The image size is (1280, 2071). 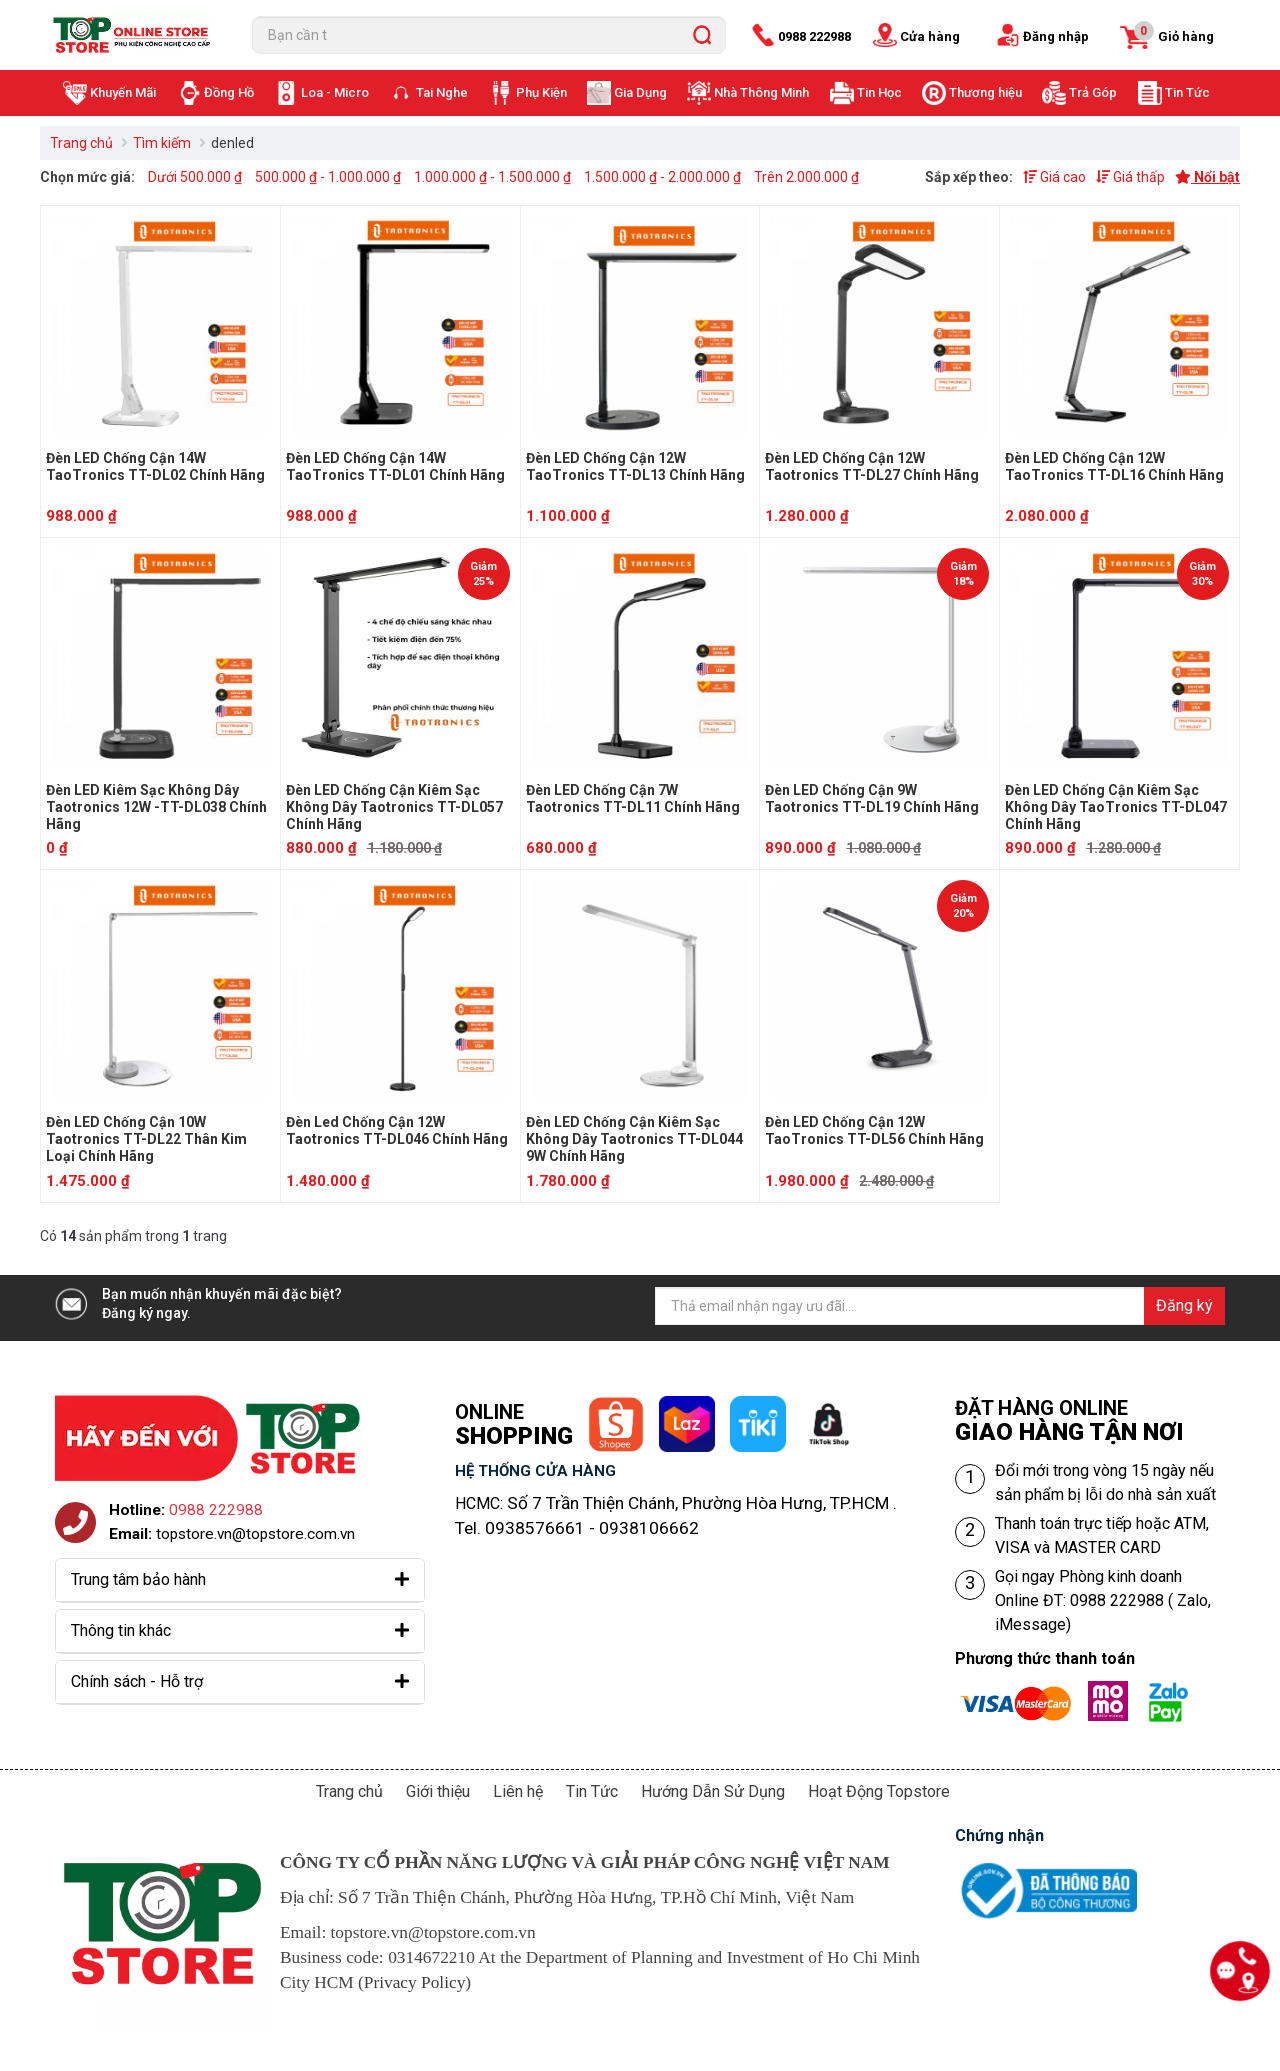 What do you see at coordinates (123, 92) in the screenshot?
I see `Khuyến Mãi` at bounding box center [123, 92].